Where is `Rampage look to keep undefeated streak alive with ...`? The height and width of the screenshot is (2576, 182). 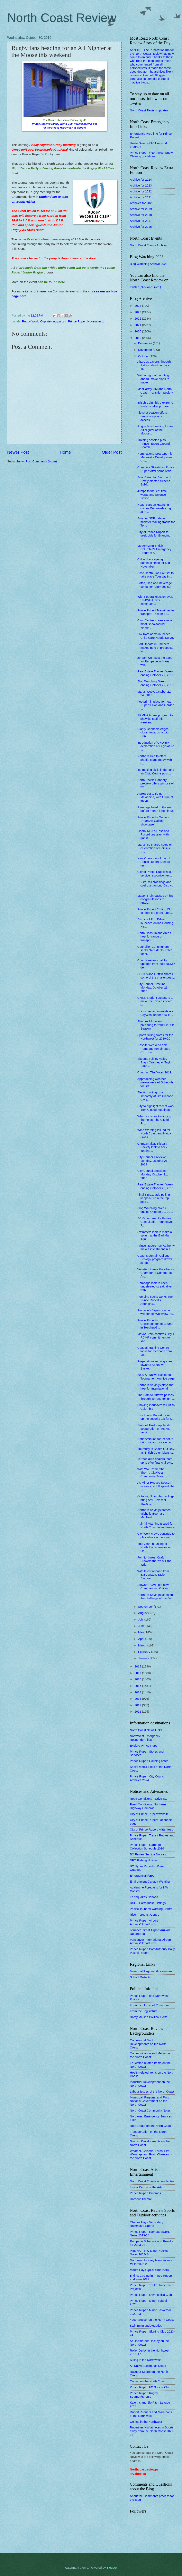 Rampage look to keep undefeated streak alive with ... is located at coordinates (154, 1286).